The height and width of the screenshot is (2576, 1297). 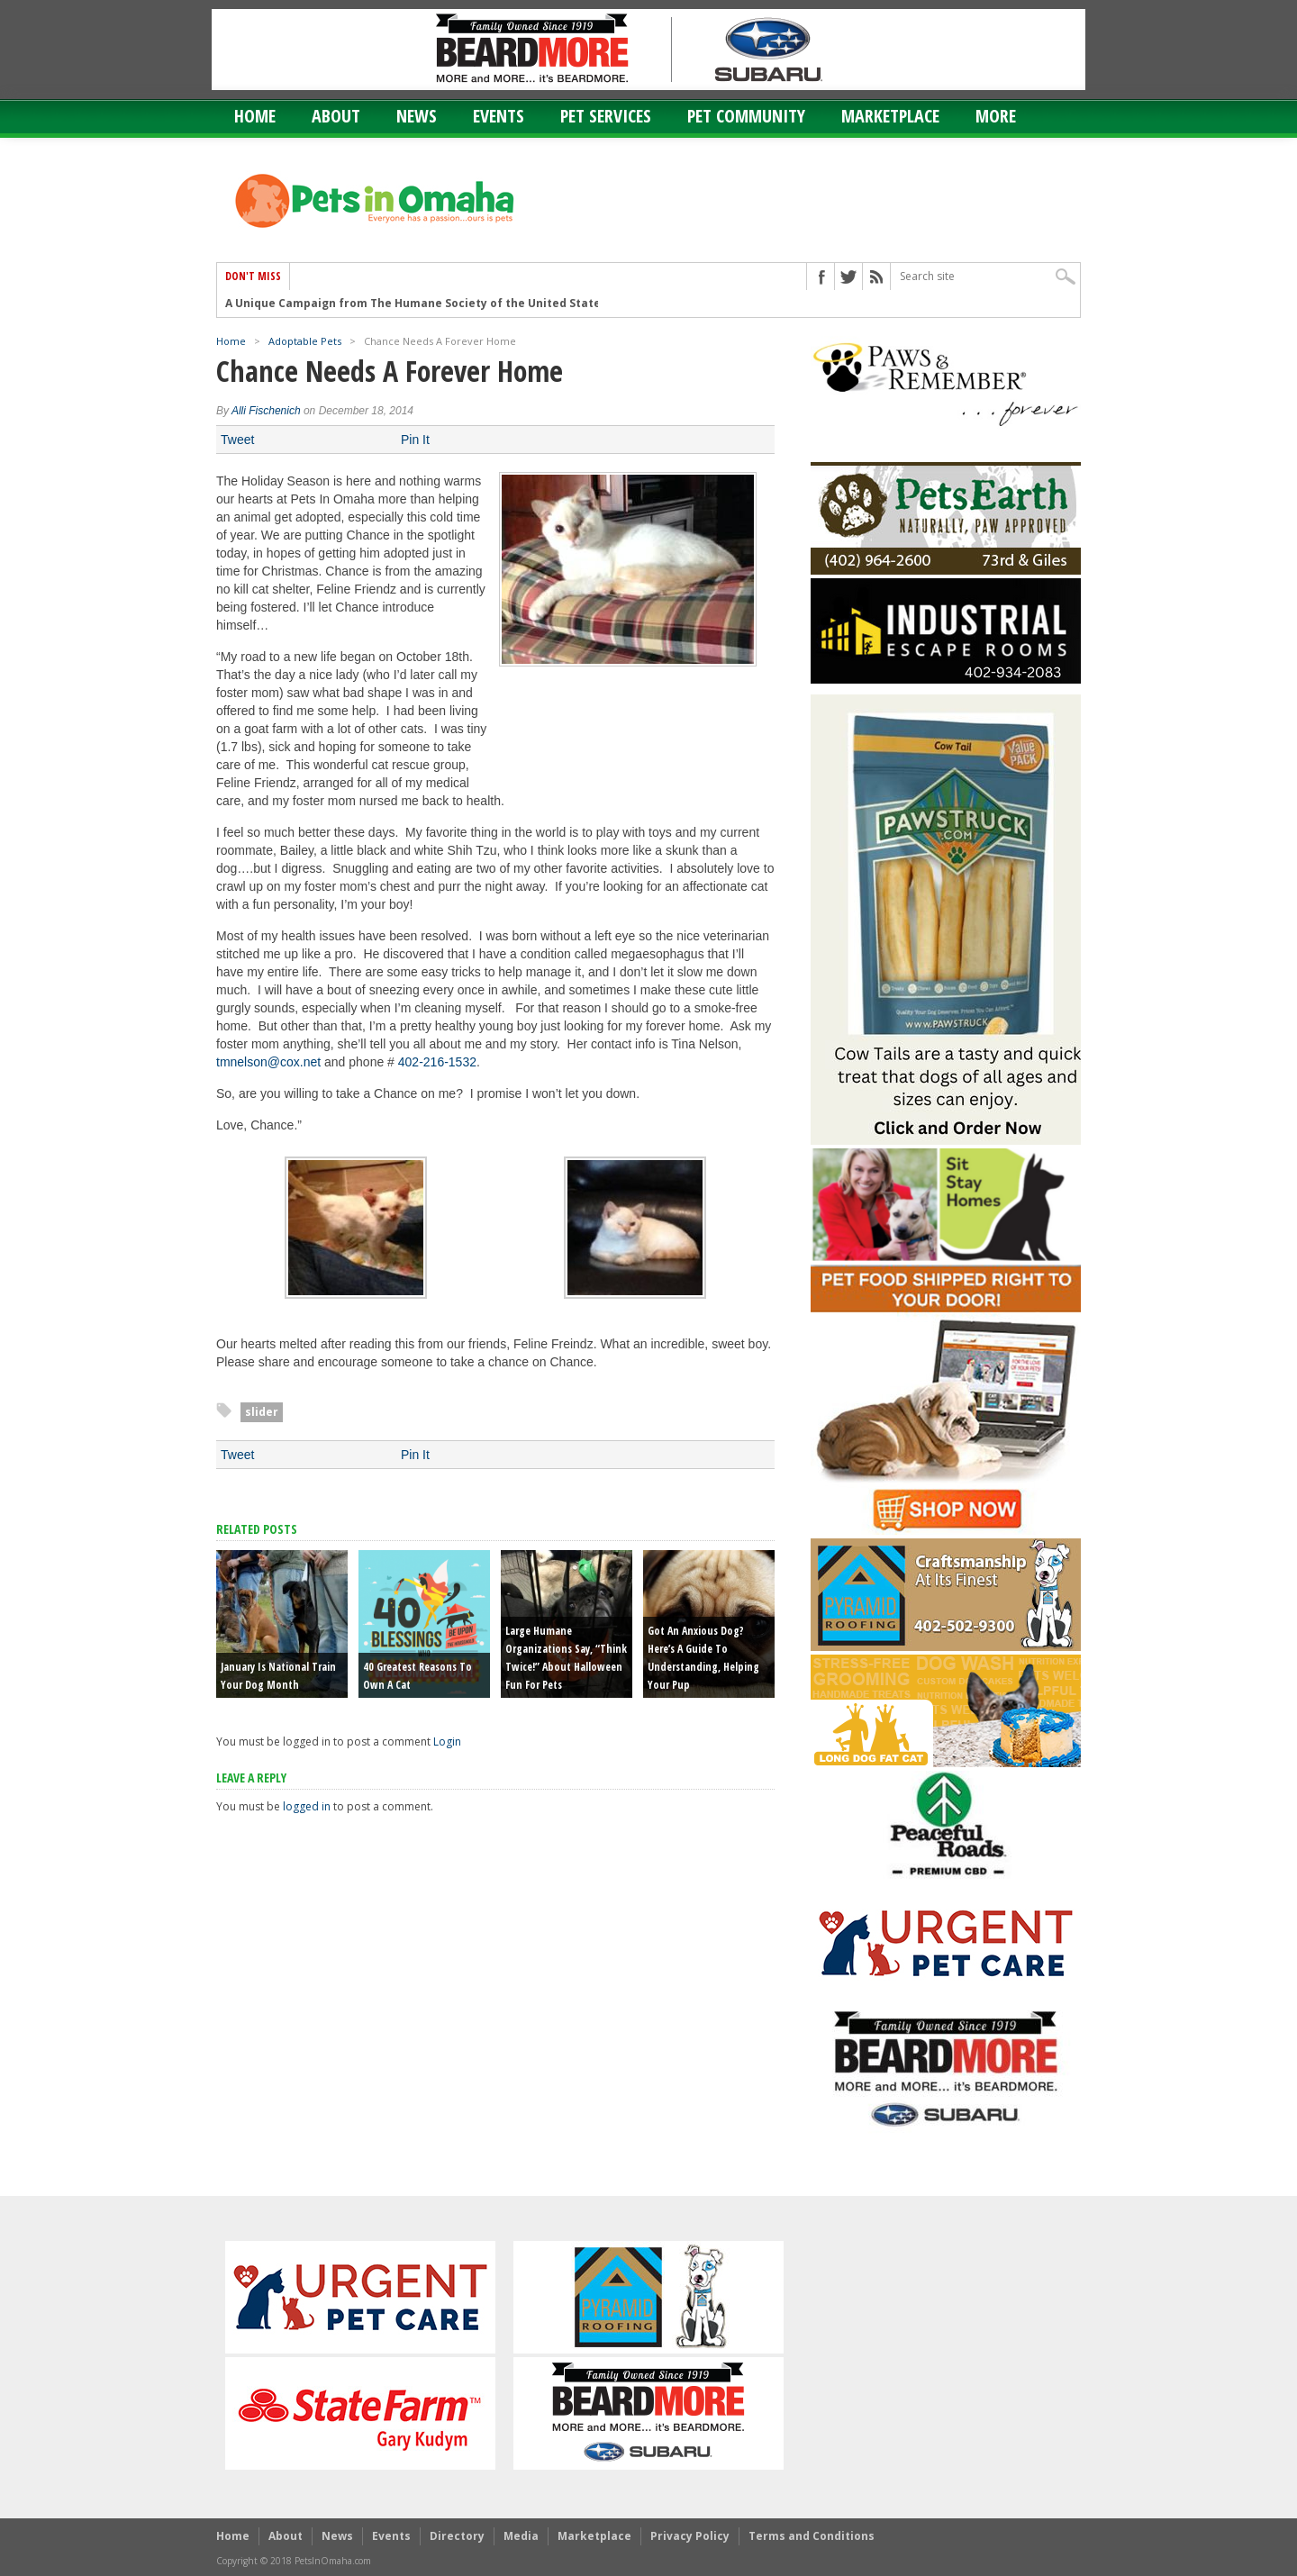 I want to click on Marketplace, so click(x=890, y=116).